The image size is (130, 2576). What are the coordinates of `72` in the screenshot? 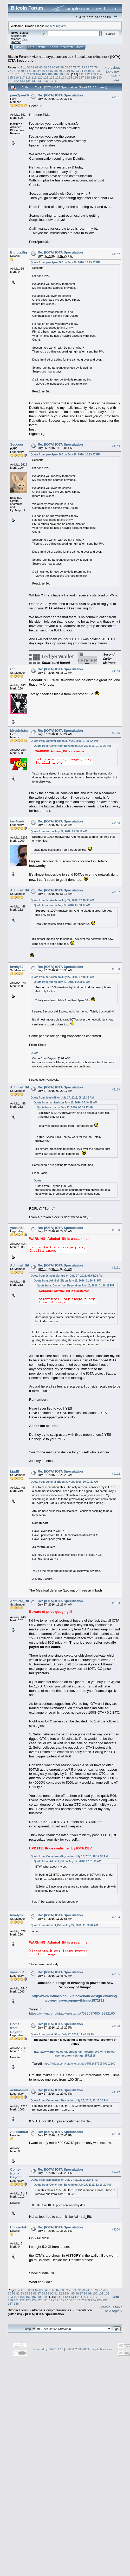 It's located at (79, 67).